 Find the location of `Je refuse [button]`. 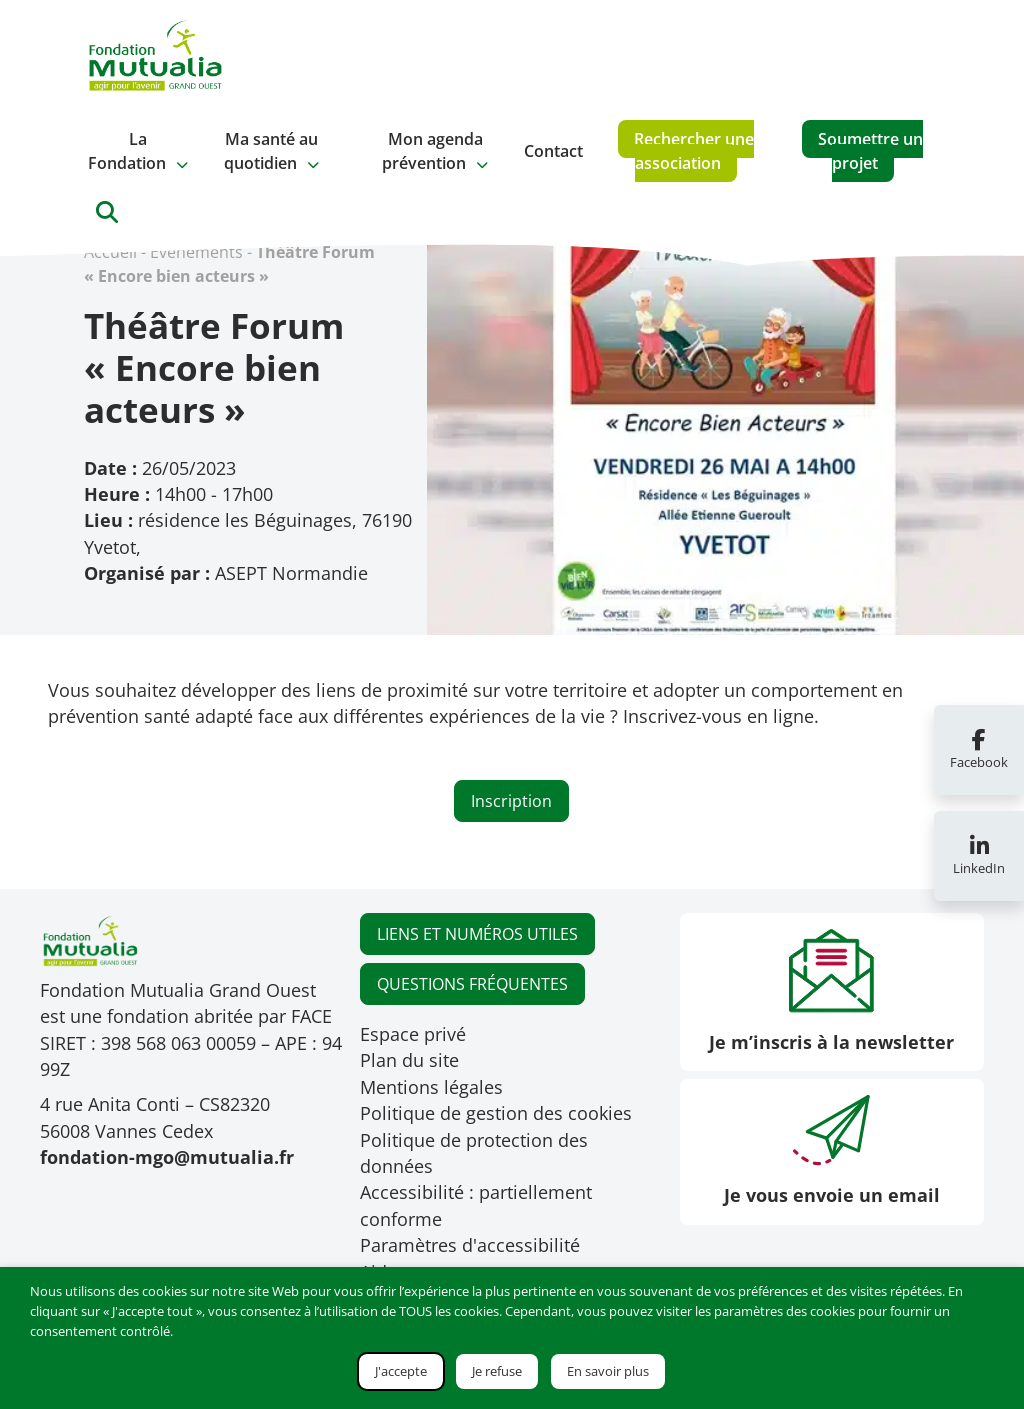

Je refuse [button] is located at coordinates (497, 1371).